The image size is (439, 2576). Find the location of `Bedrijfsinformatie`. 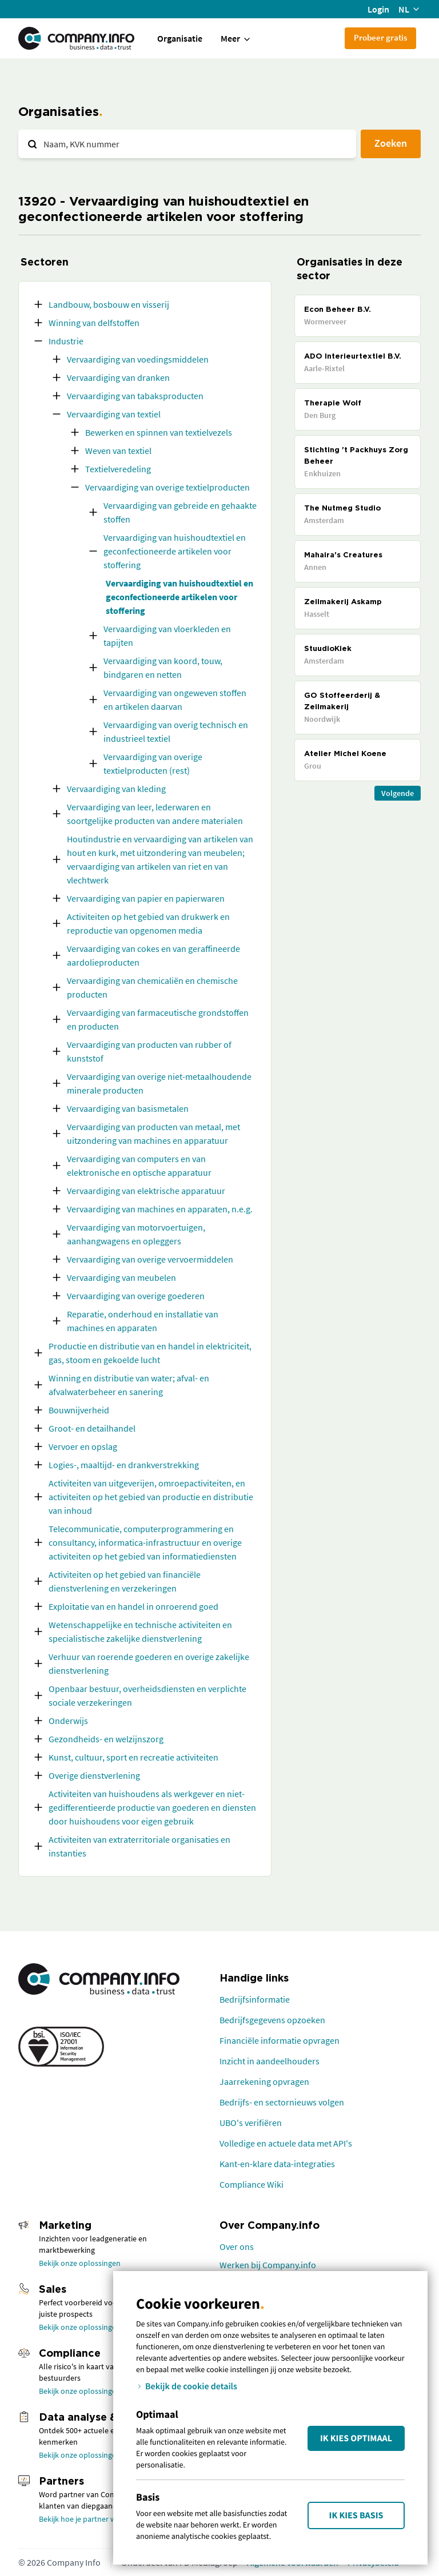

Bedrijfsinformatie is located at coordinates (255, 1999).